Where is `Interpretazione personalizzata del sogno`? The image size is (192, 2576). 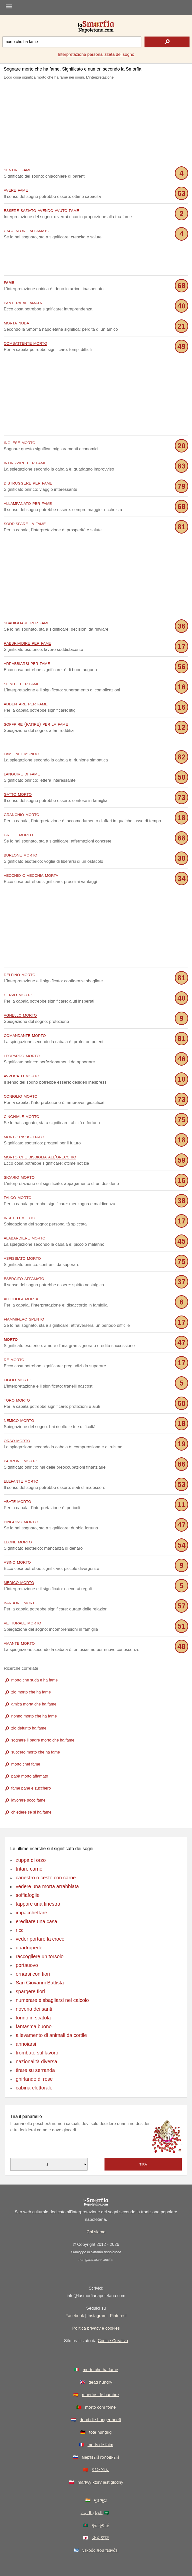
Interpretazione personalizzata del sogno is located at coordinates (96, 54).